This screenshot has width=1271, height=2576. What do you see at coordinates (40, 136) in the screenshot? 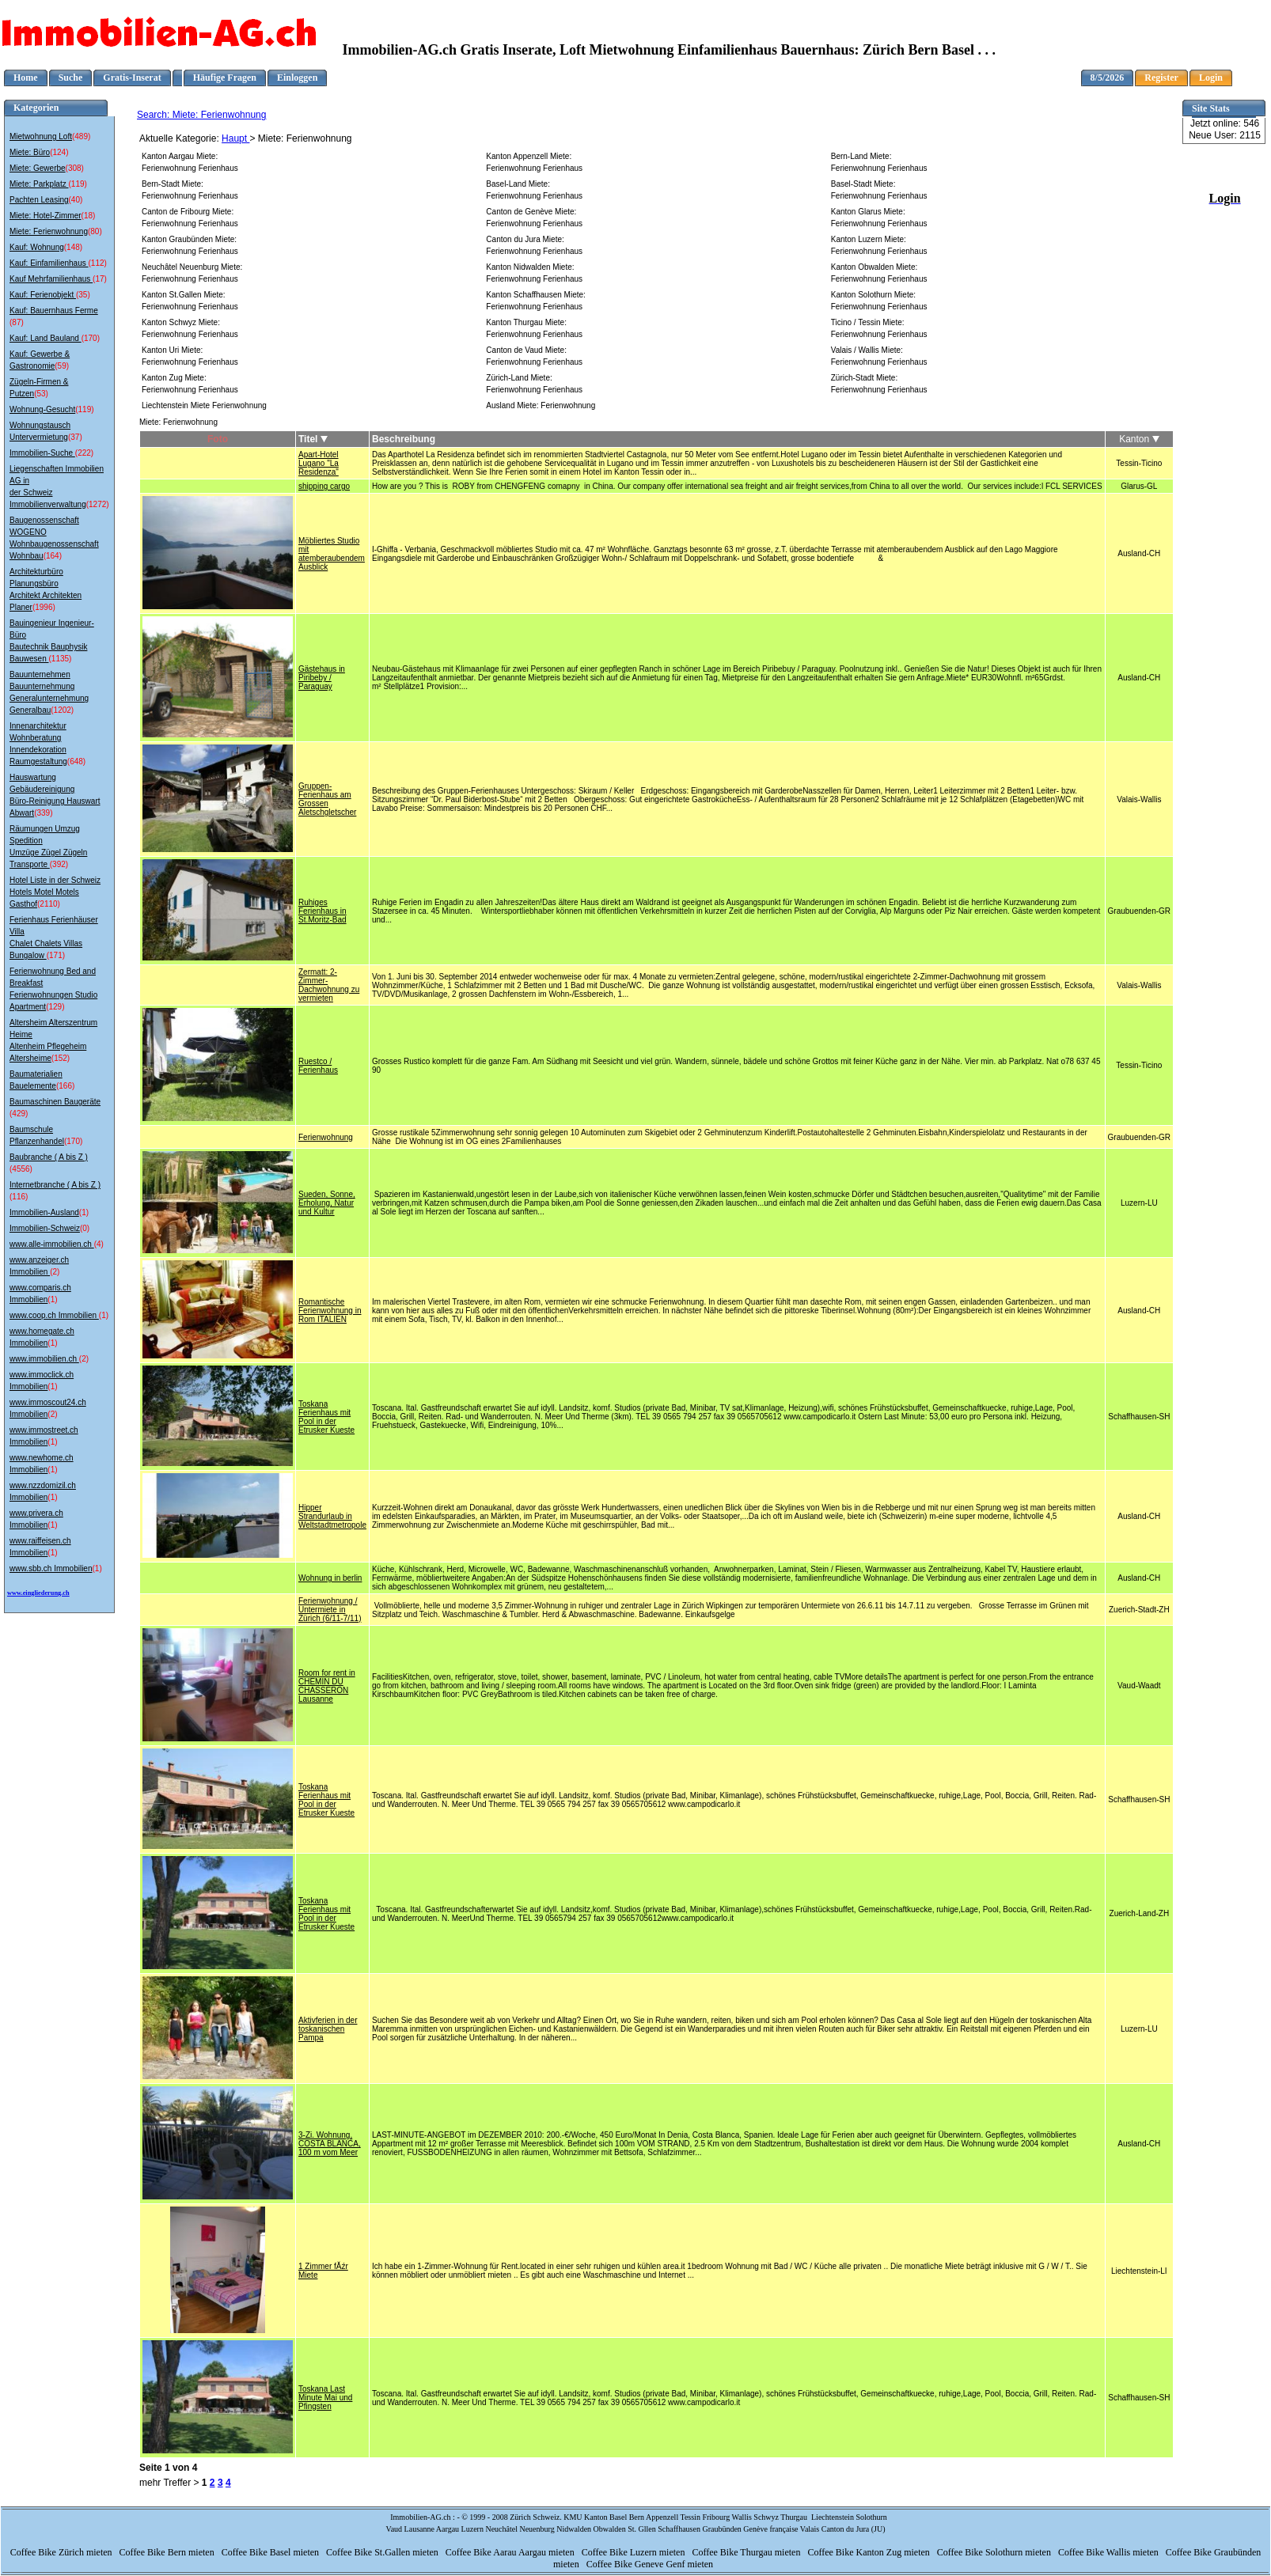
I see `Mietwohnung Loft` at bounding box center [40, 136].